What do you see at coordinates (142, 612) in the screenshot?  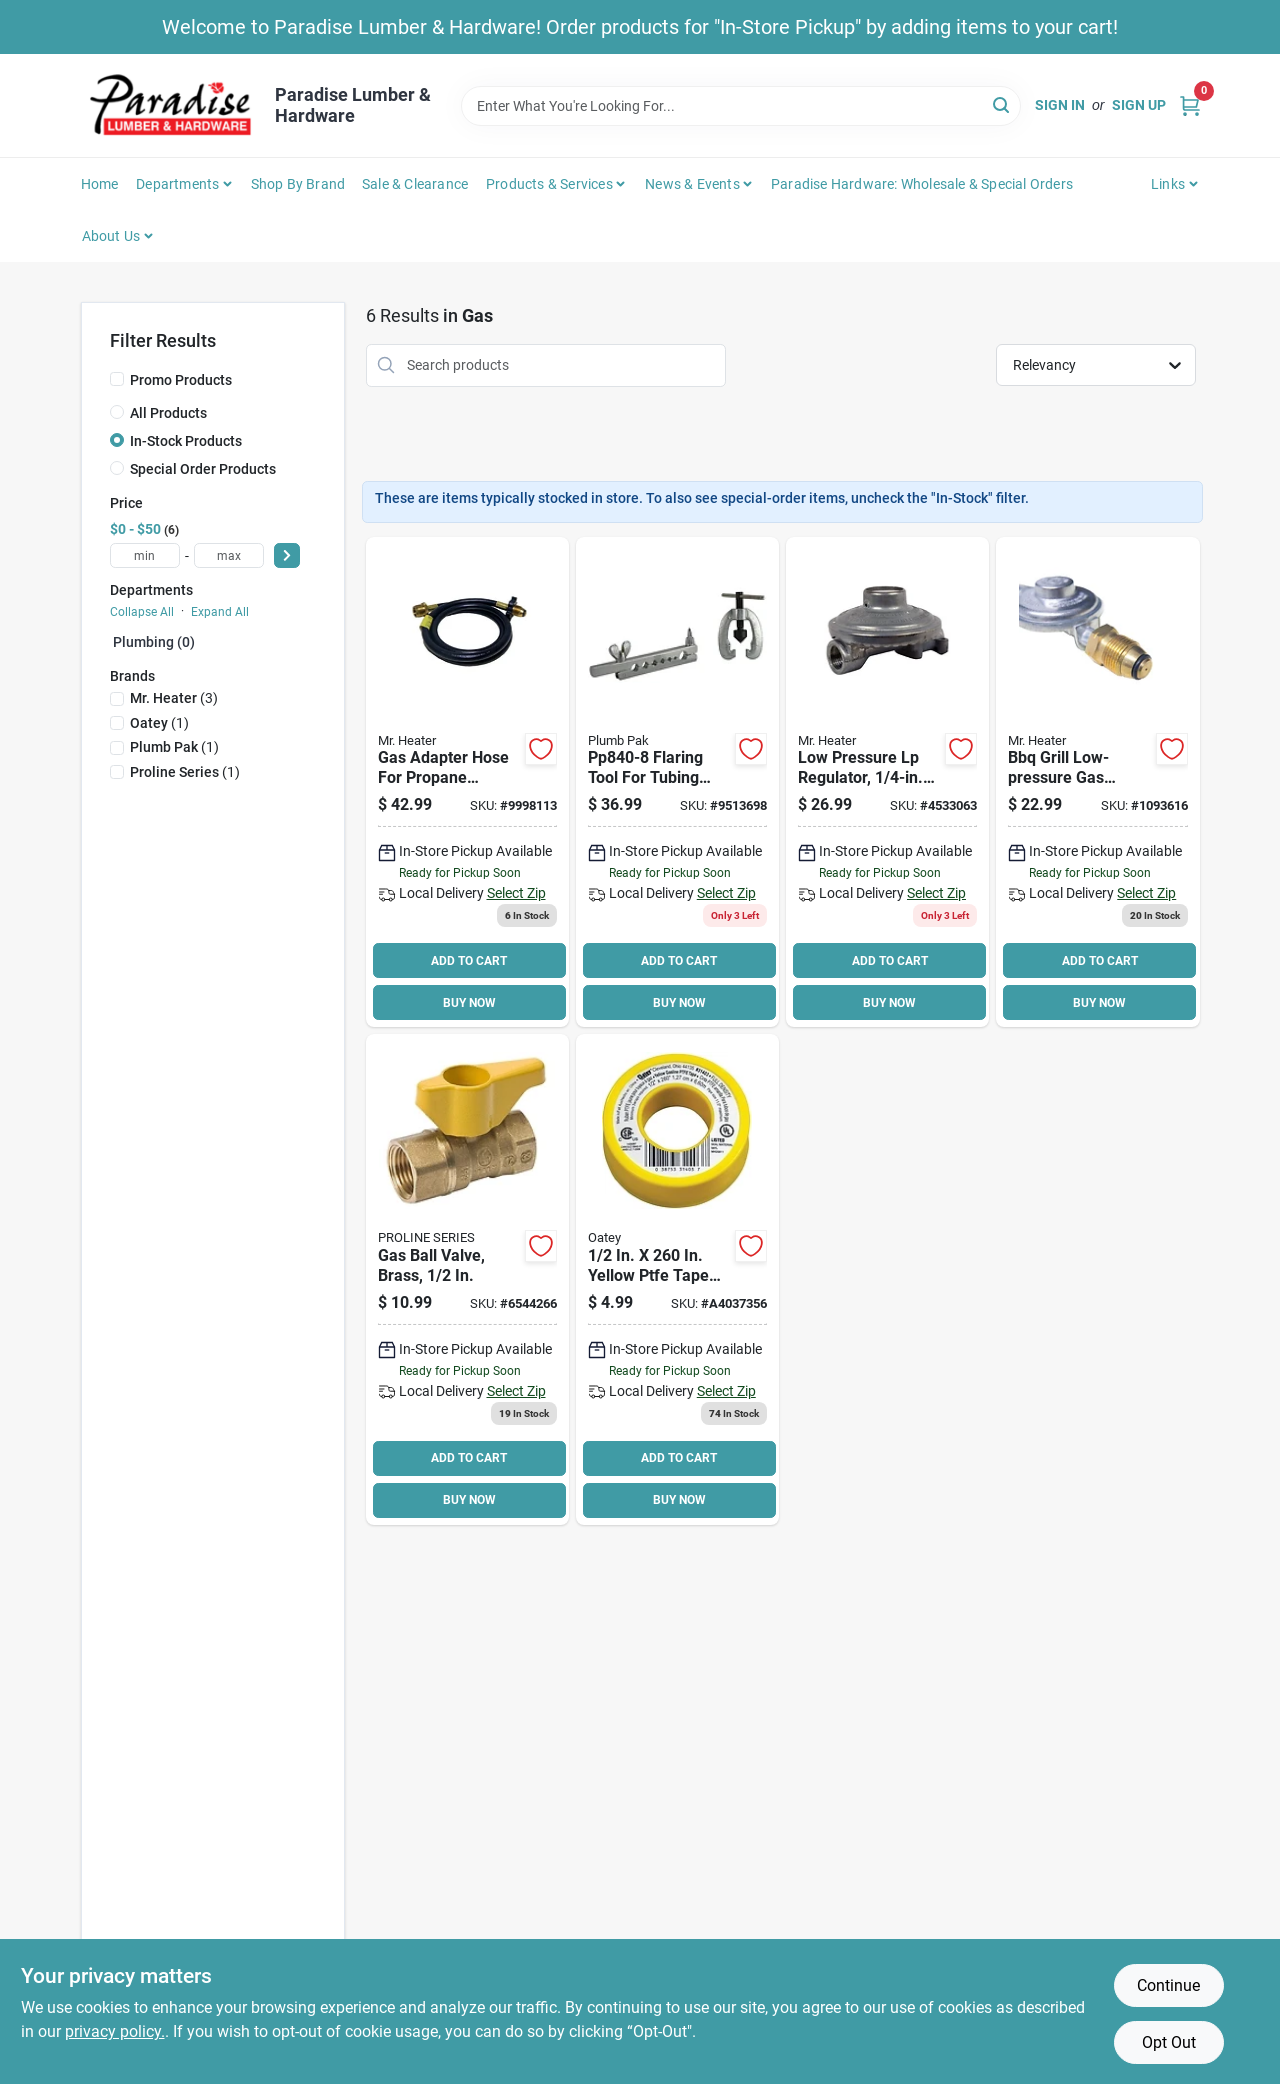 I see `Collapse All` at bounding box center [142, 612].